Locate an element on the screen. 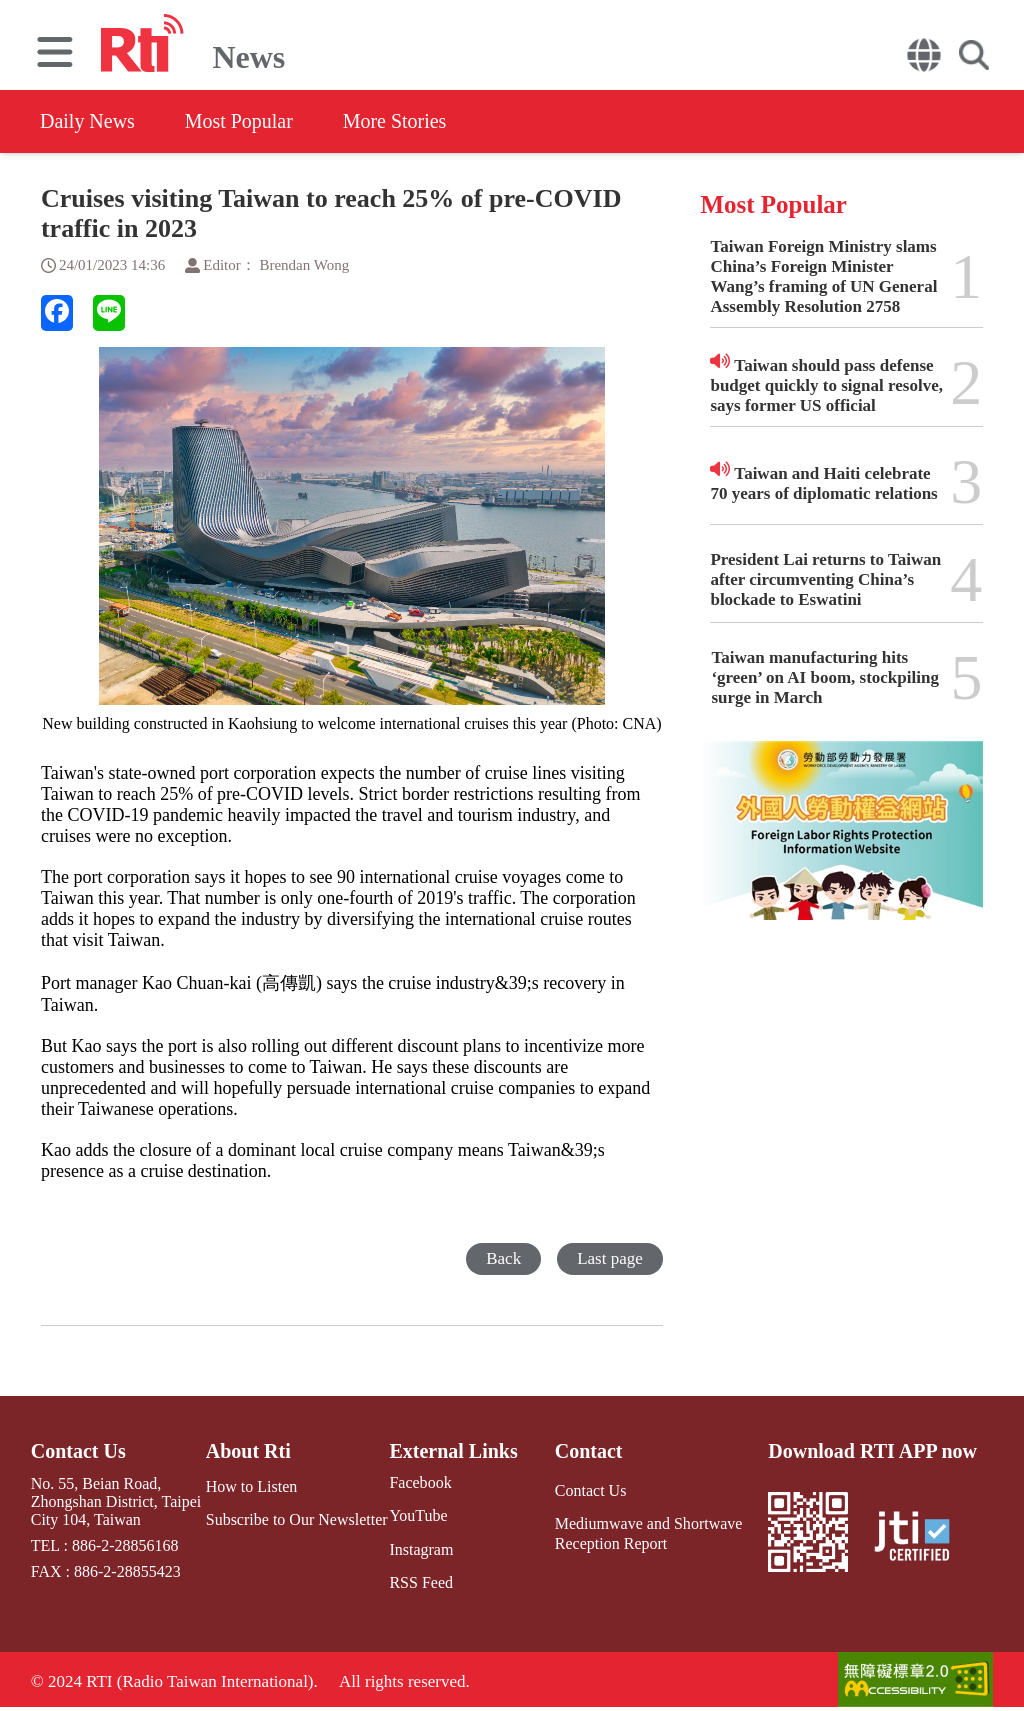 The height and width of the screenshot is (1711, 1024). Instagram is located at coordinates (421, 1549).